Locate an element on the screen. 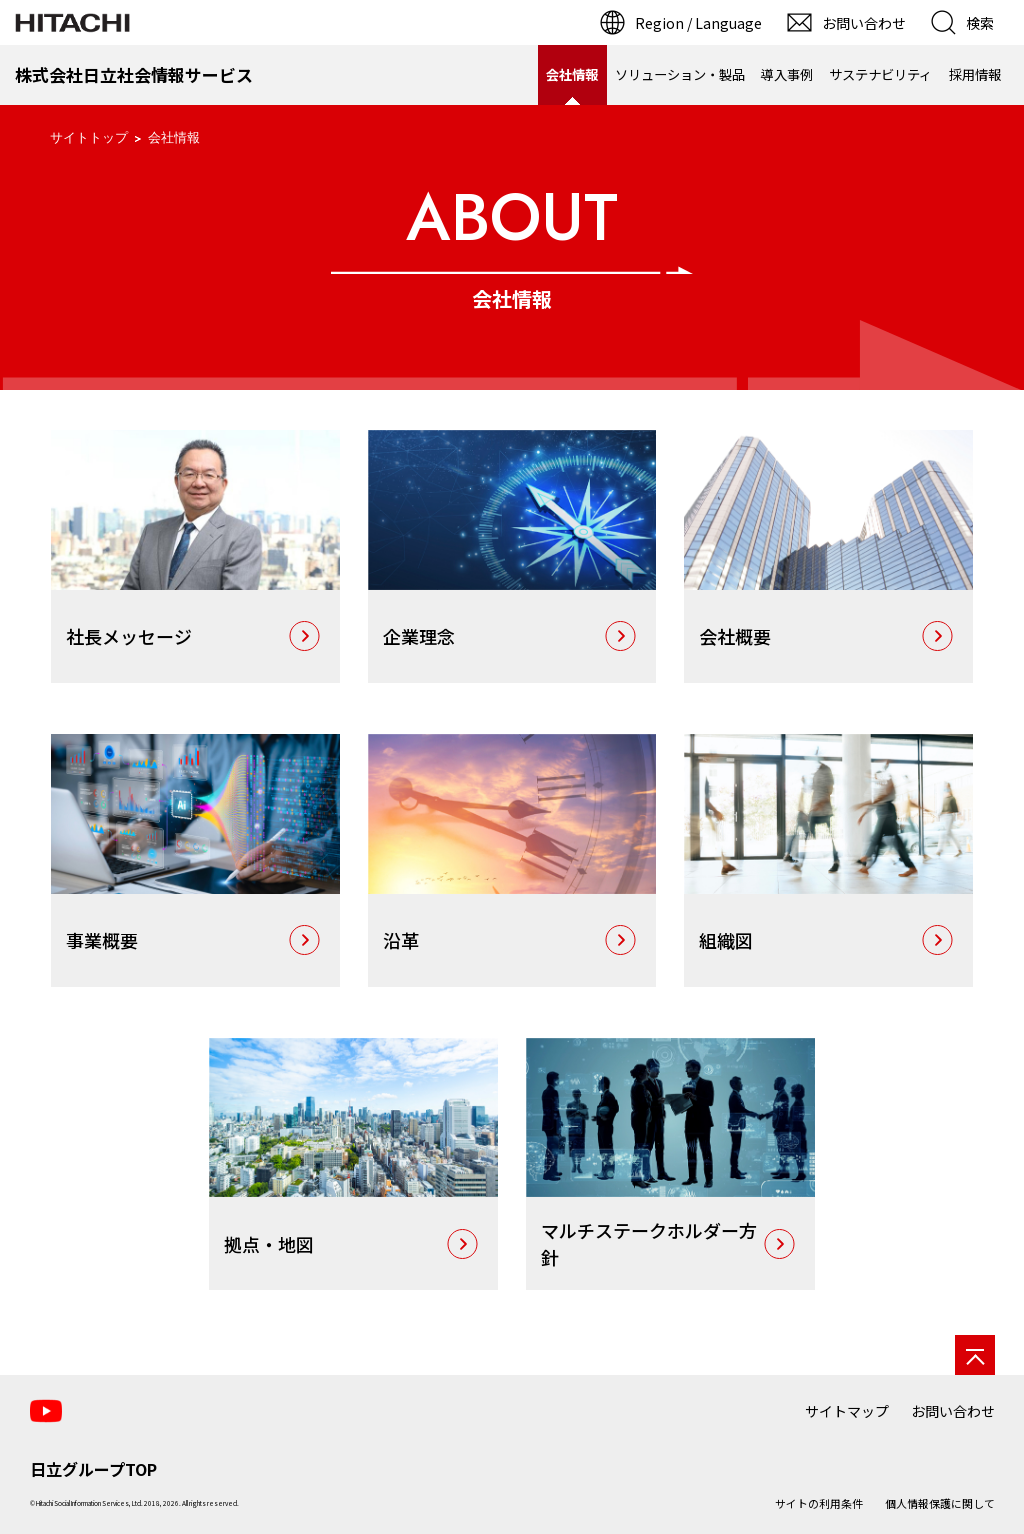 This screenshot has height=1534, width=1024. 拠点・地図 is located at coordinates (269, 1244).